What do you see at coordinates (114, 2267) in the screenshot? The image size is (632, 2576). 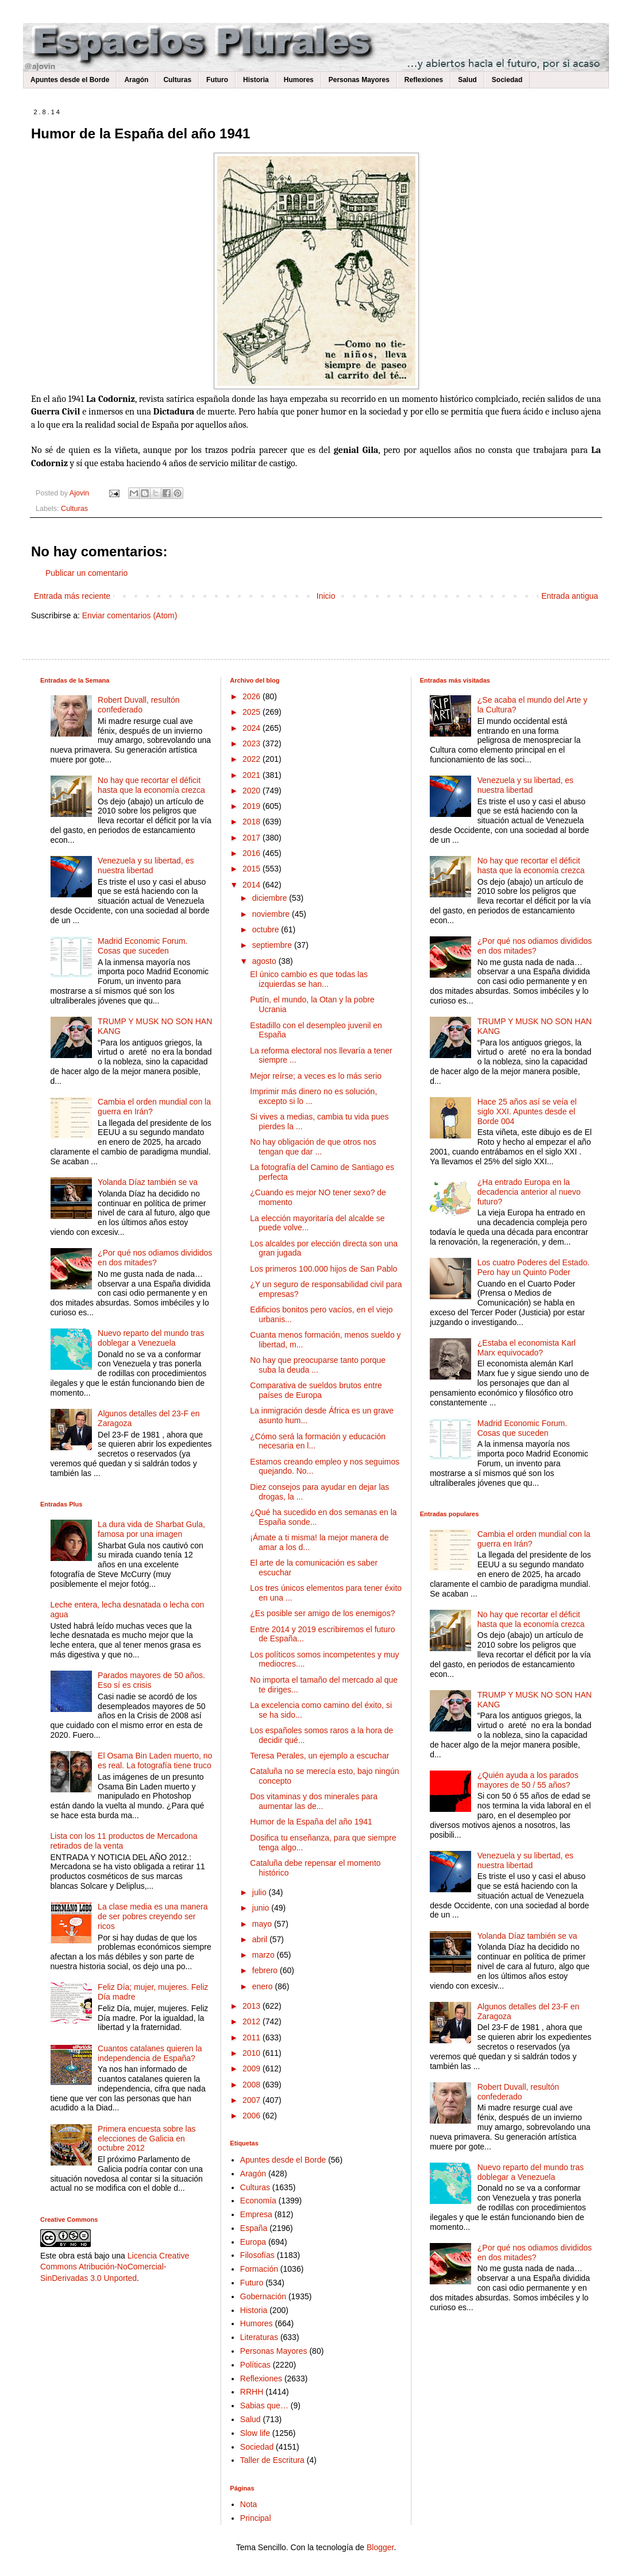 I see `Licencia Creative Commons Atribución-NoComercial-SinDerivadas 3.0 Unported` at bounding box center [114, 2267].